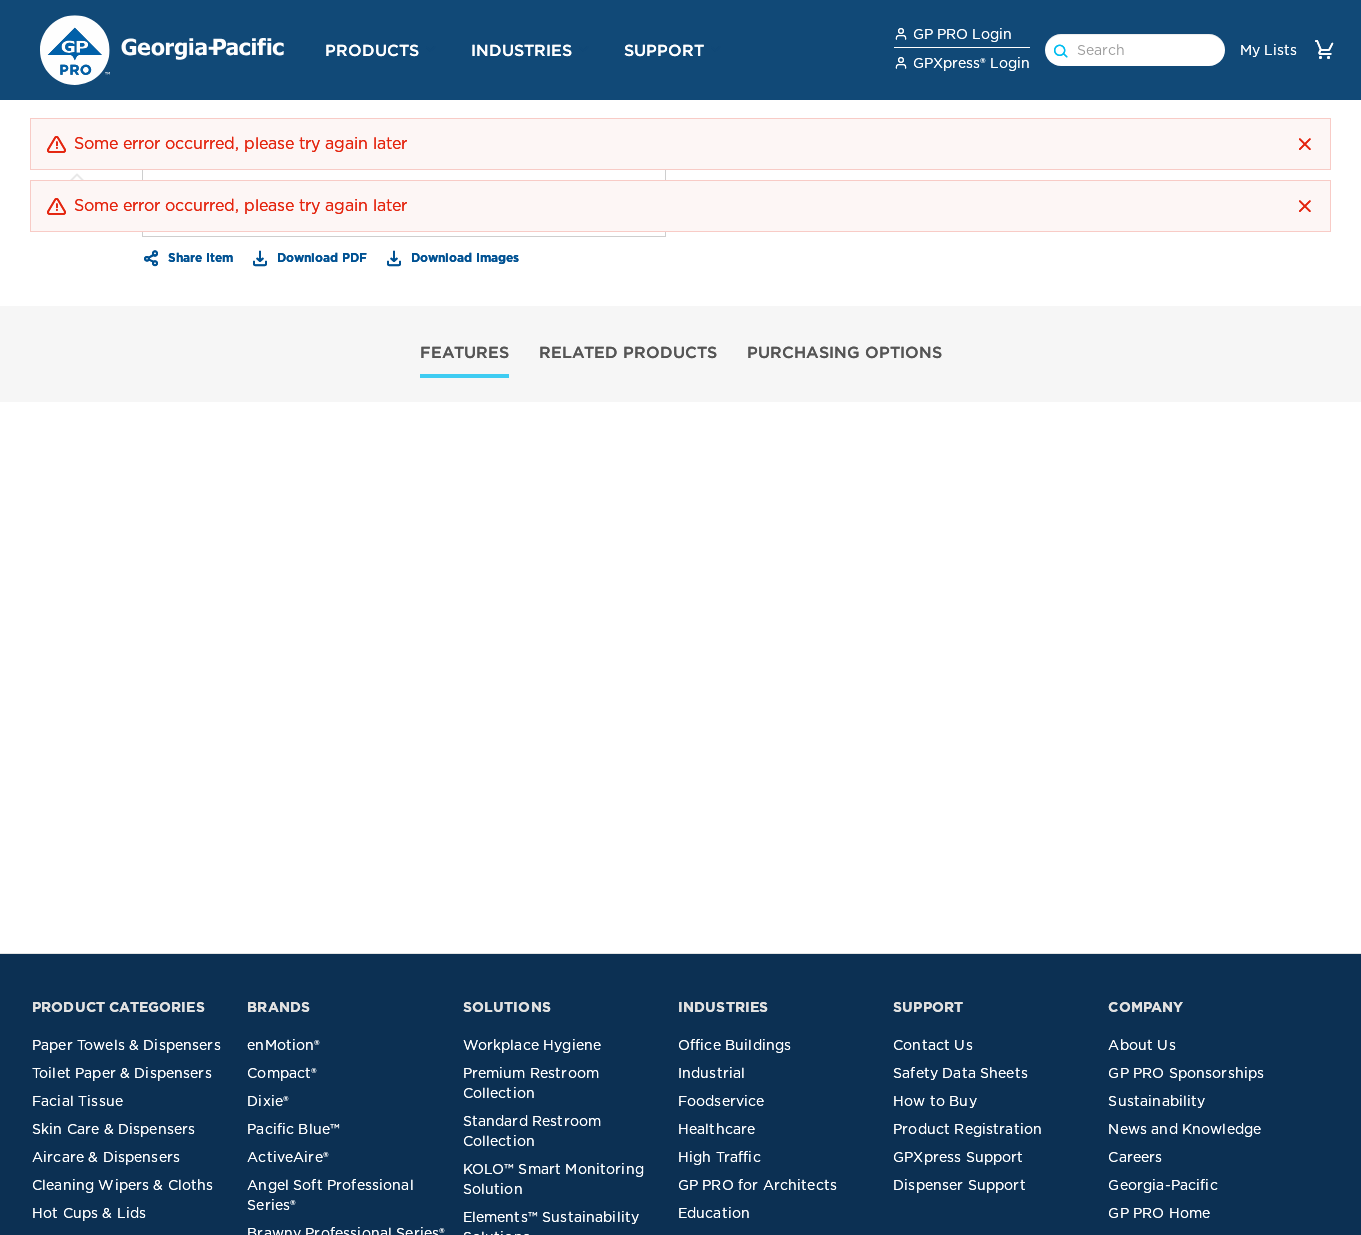 Image resolution: width=1361 pixels, height=1235 pixels. Describe the element at coordinates (1186, 1073) in the screenshot. I see `GP PRO Sponsorships` at that location.